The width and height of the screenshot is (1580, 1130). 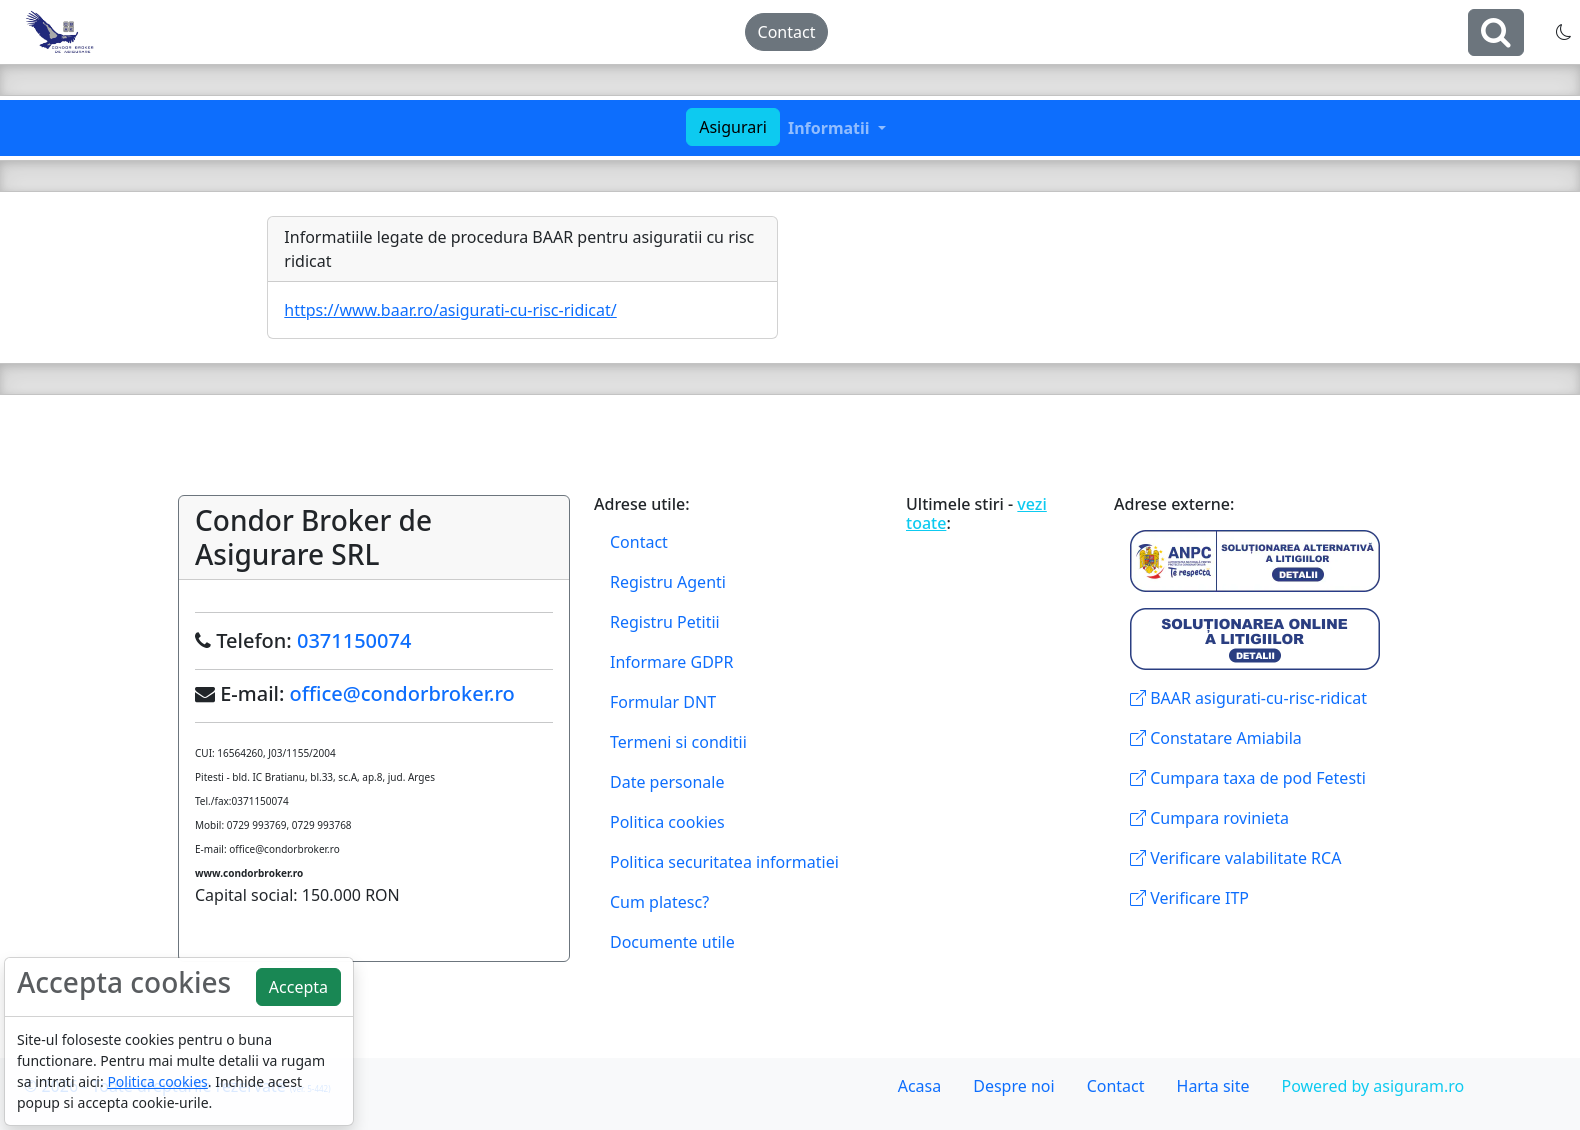 What do you see at coordinates (667, 822) in the screenshot?
I see `Politica cookies` at bounding box center [667, 822].